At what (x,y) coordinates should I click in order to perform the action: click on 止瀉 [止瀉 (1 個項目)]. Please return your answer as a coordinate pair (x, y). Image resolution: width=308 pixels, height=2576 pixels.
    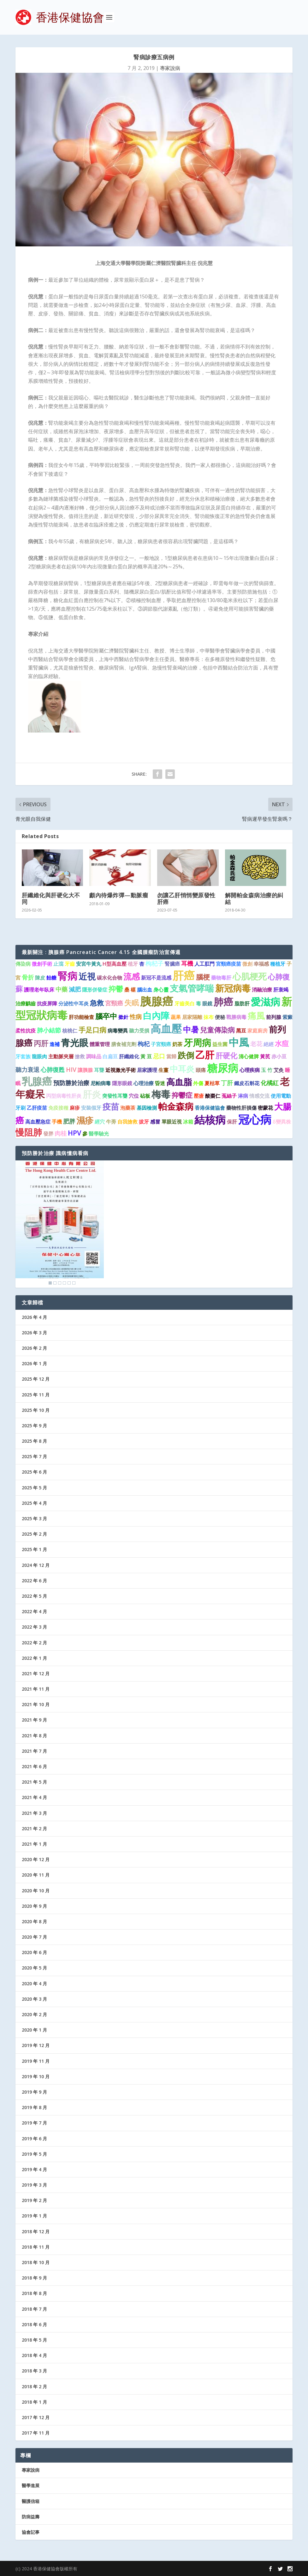
    Looking at the image, I should click on (58, 963).